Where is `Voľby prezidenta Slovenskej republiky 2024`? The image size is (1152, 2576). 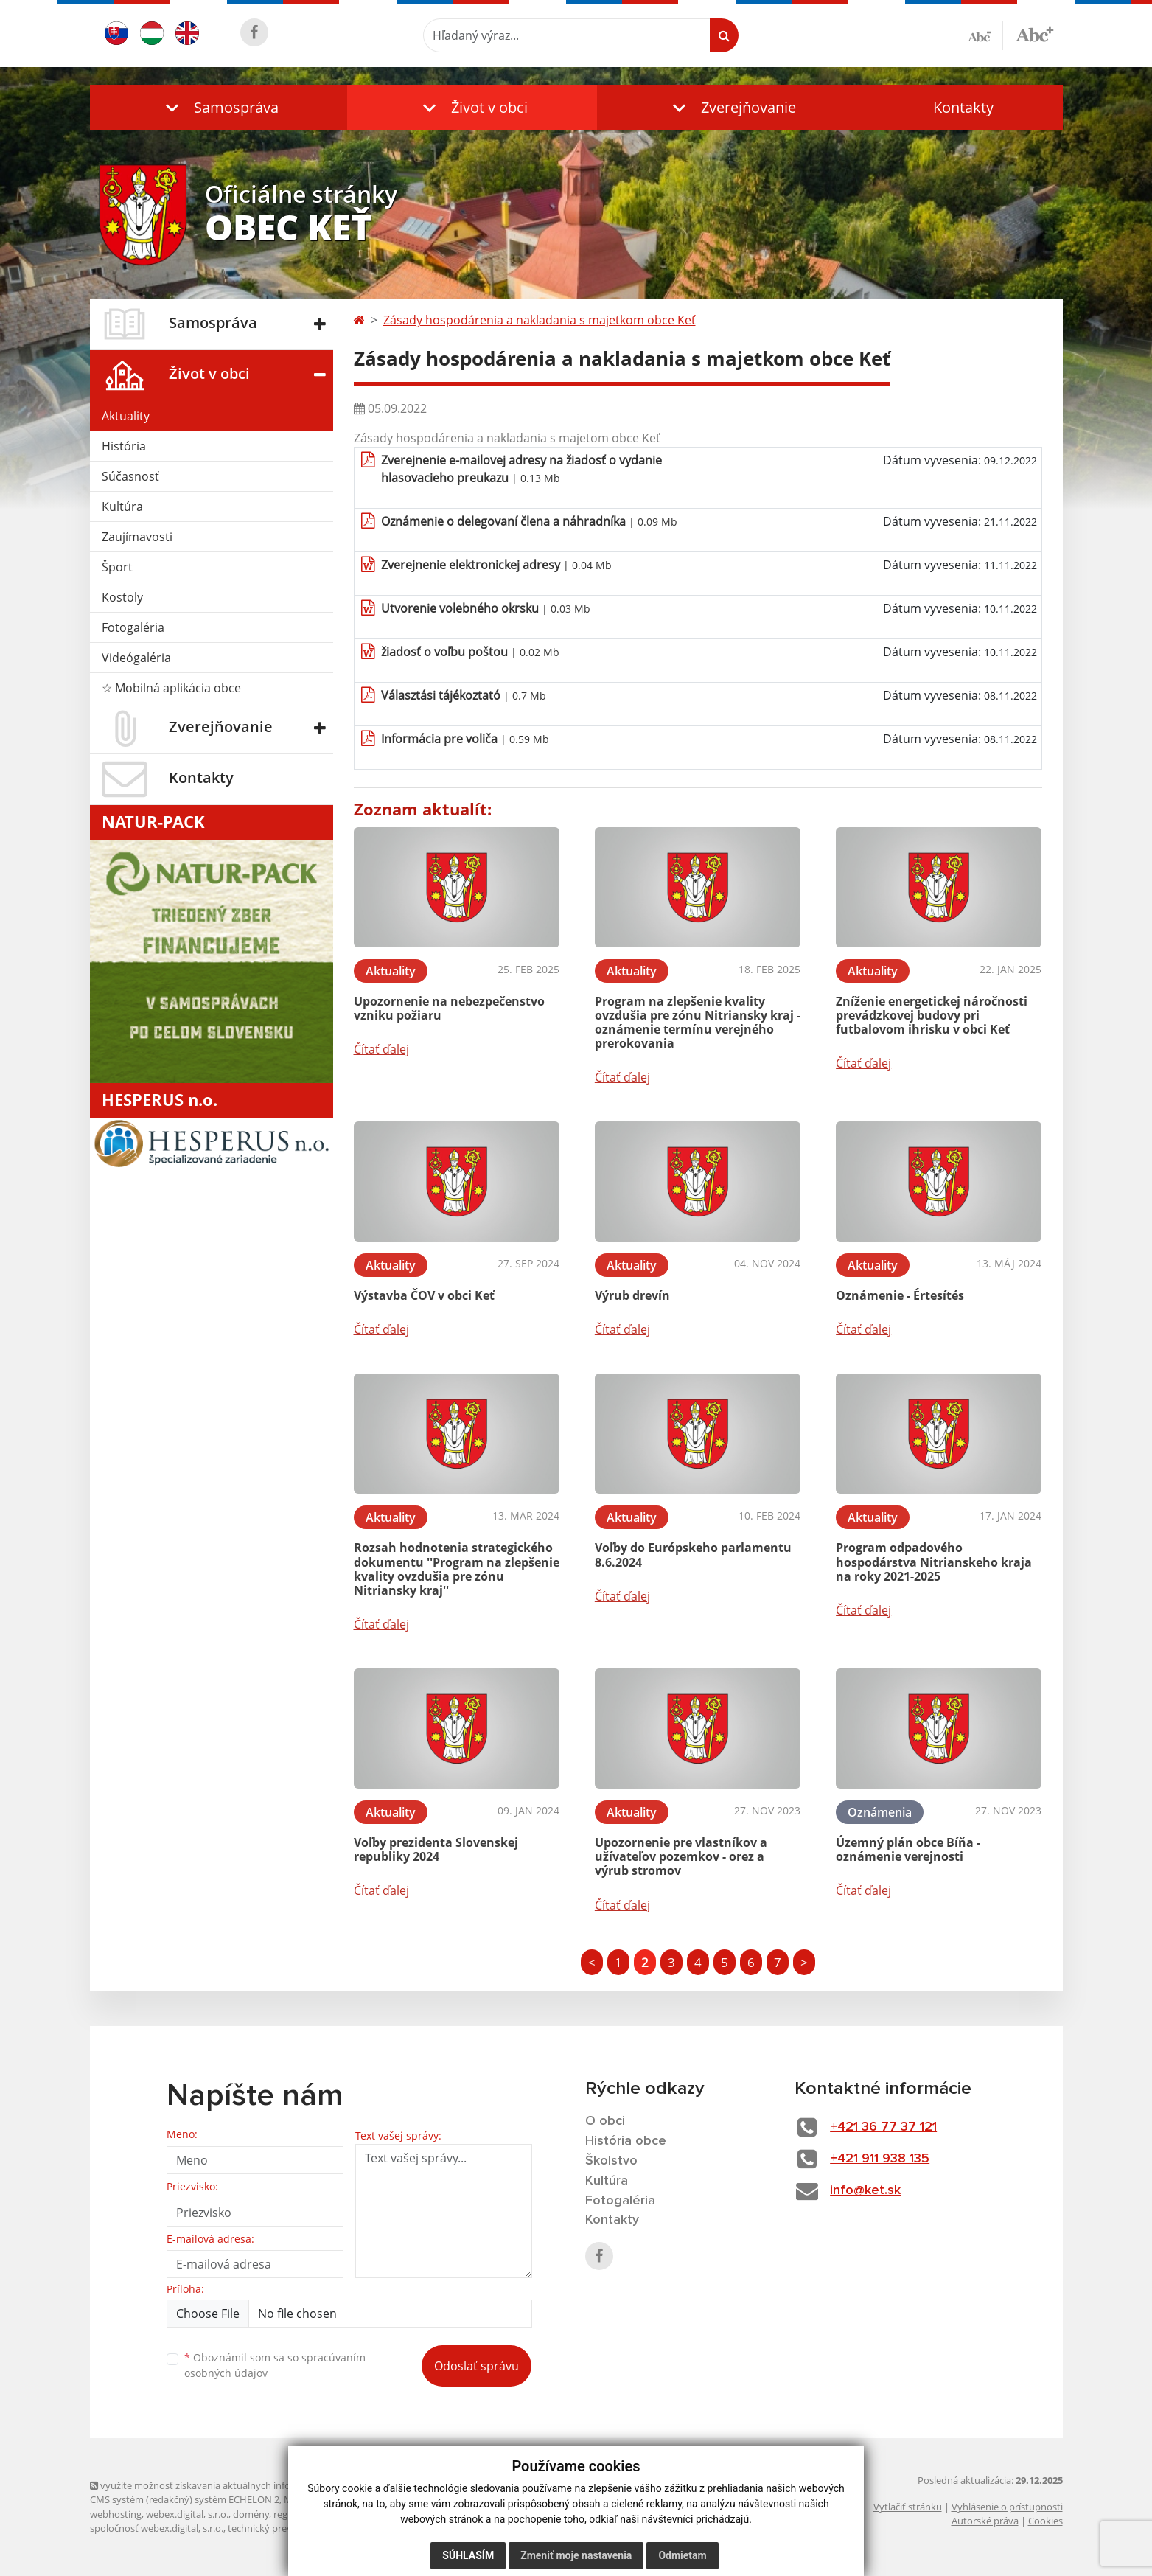 Voľby prezidenta Slovenskej republiky 2024 is located at coordinates (436, 1849).